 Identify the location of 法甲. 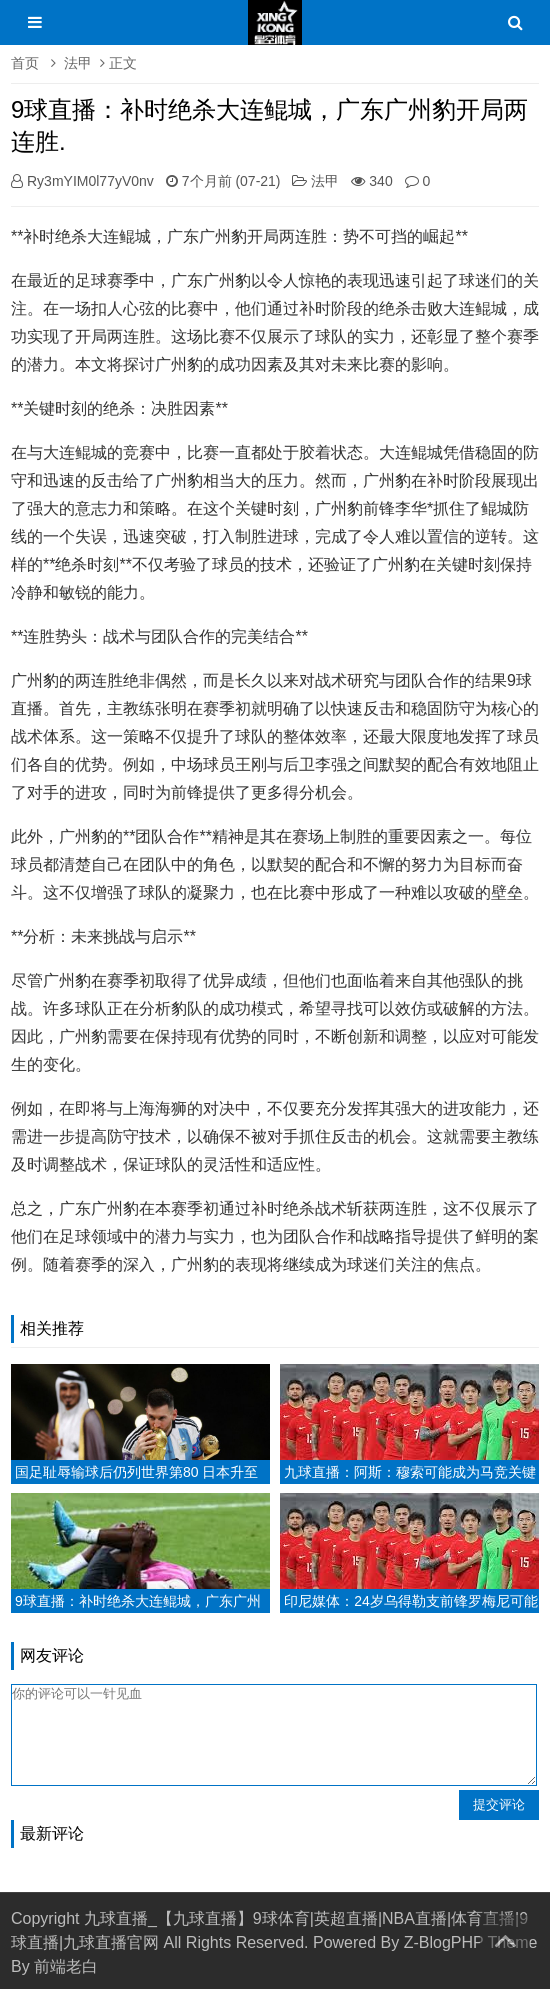
(78, 63).